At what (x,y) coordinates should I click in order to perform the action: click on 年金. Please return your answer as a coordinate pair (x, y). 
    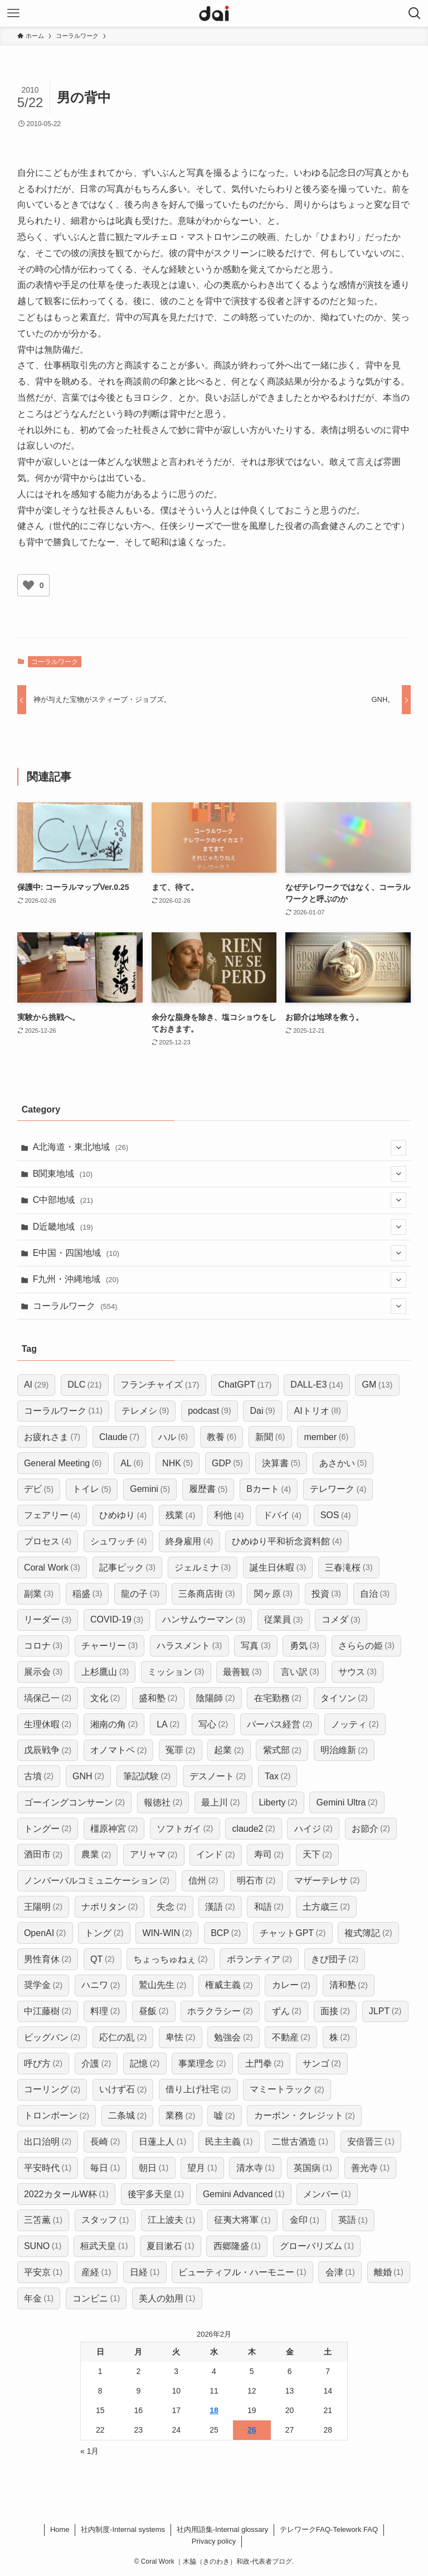
    Looking at the image, I should click on (39, 2298).